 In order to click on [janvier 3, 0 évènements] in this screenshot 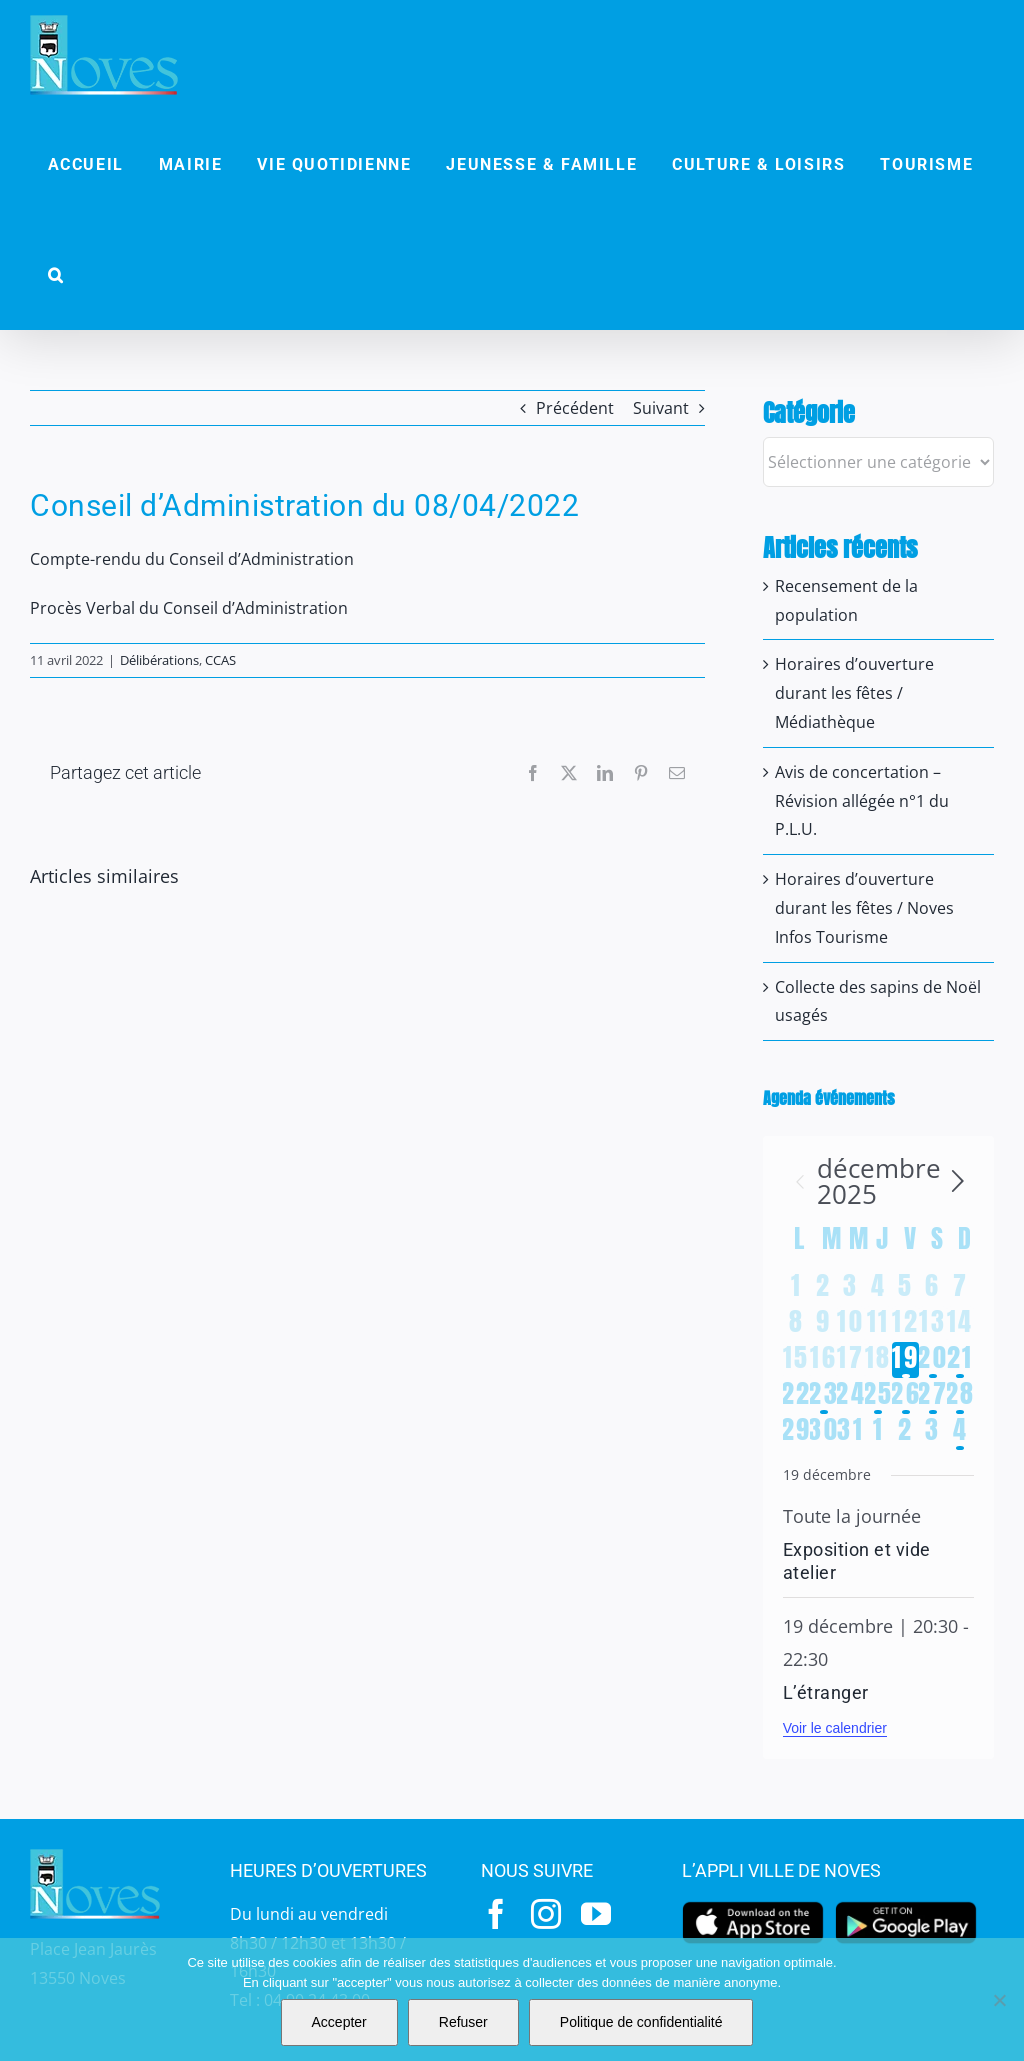, I will do `click(932, 1432)`.